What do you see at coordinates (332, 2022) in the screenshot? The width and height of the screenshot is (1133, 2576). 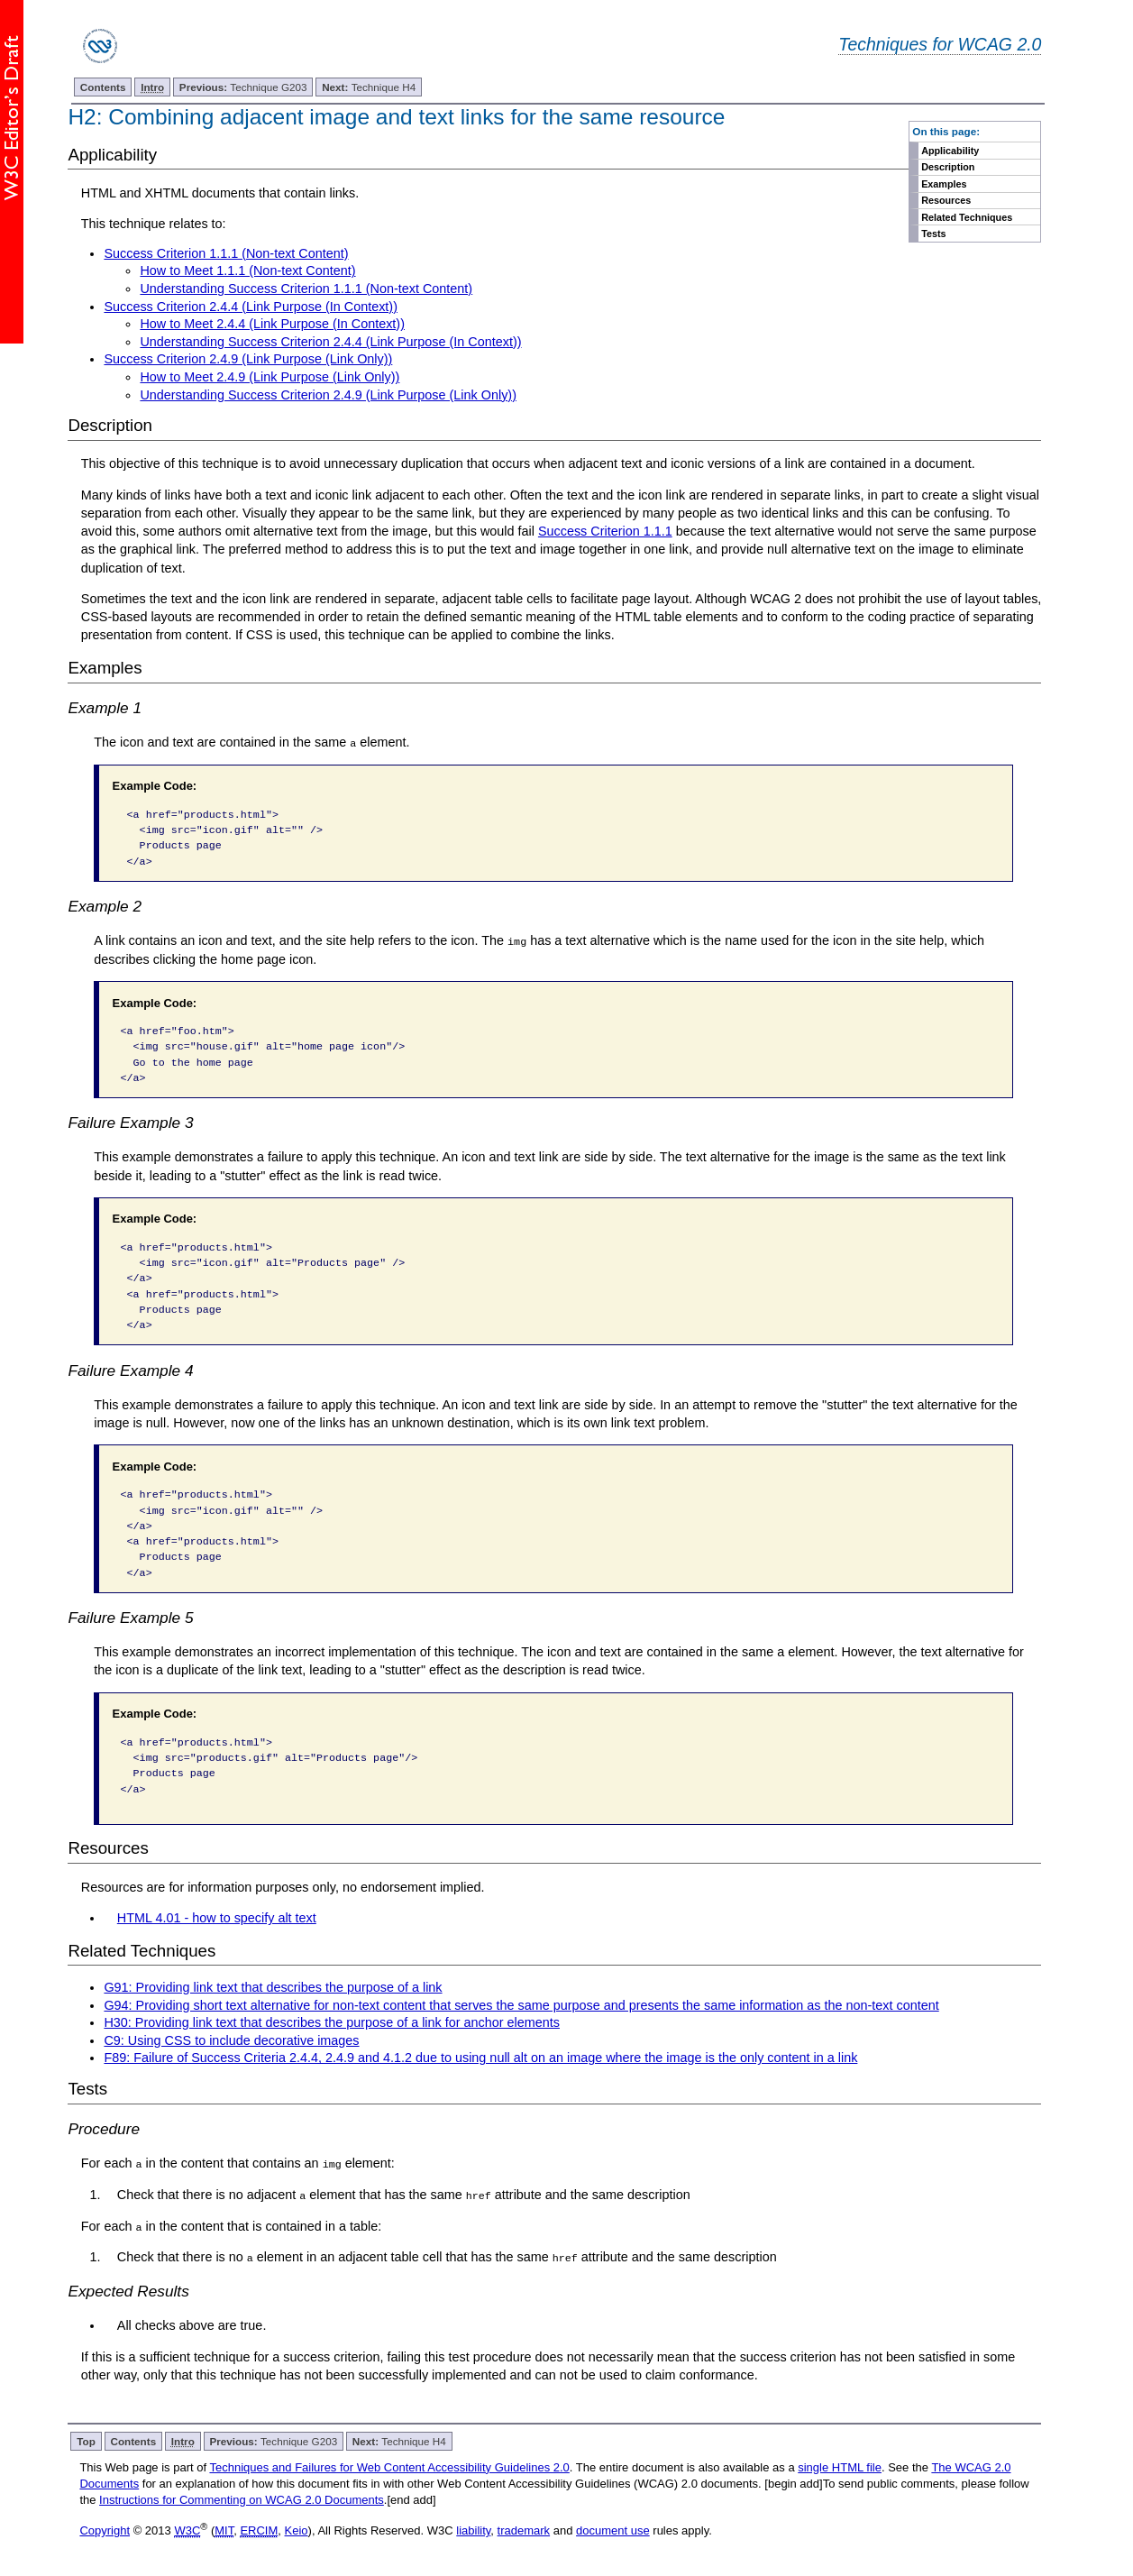 I see `H30: Providing link text that describes the purpose of a link for anchor elements` at bounding box center [332, 2022].